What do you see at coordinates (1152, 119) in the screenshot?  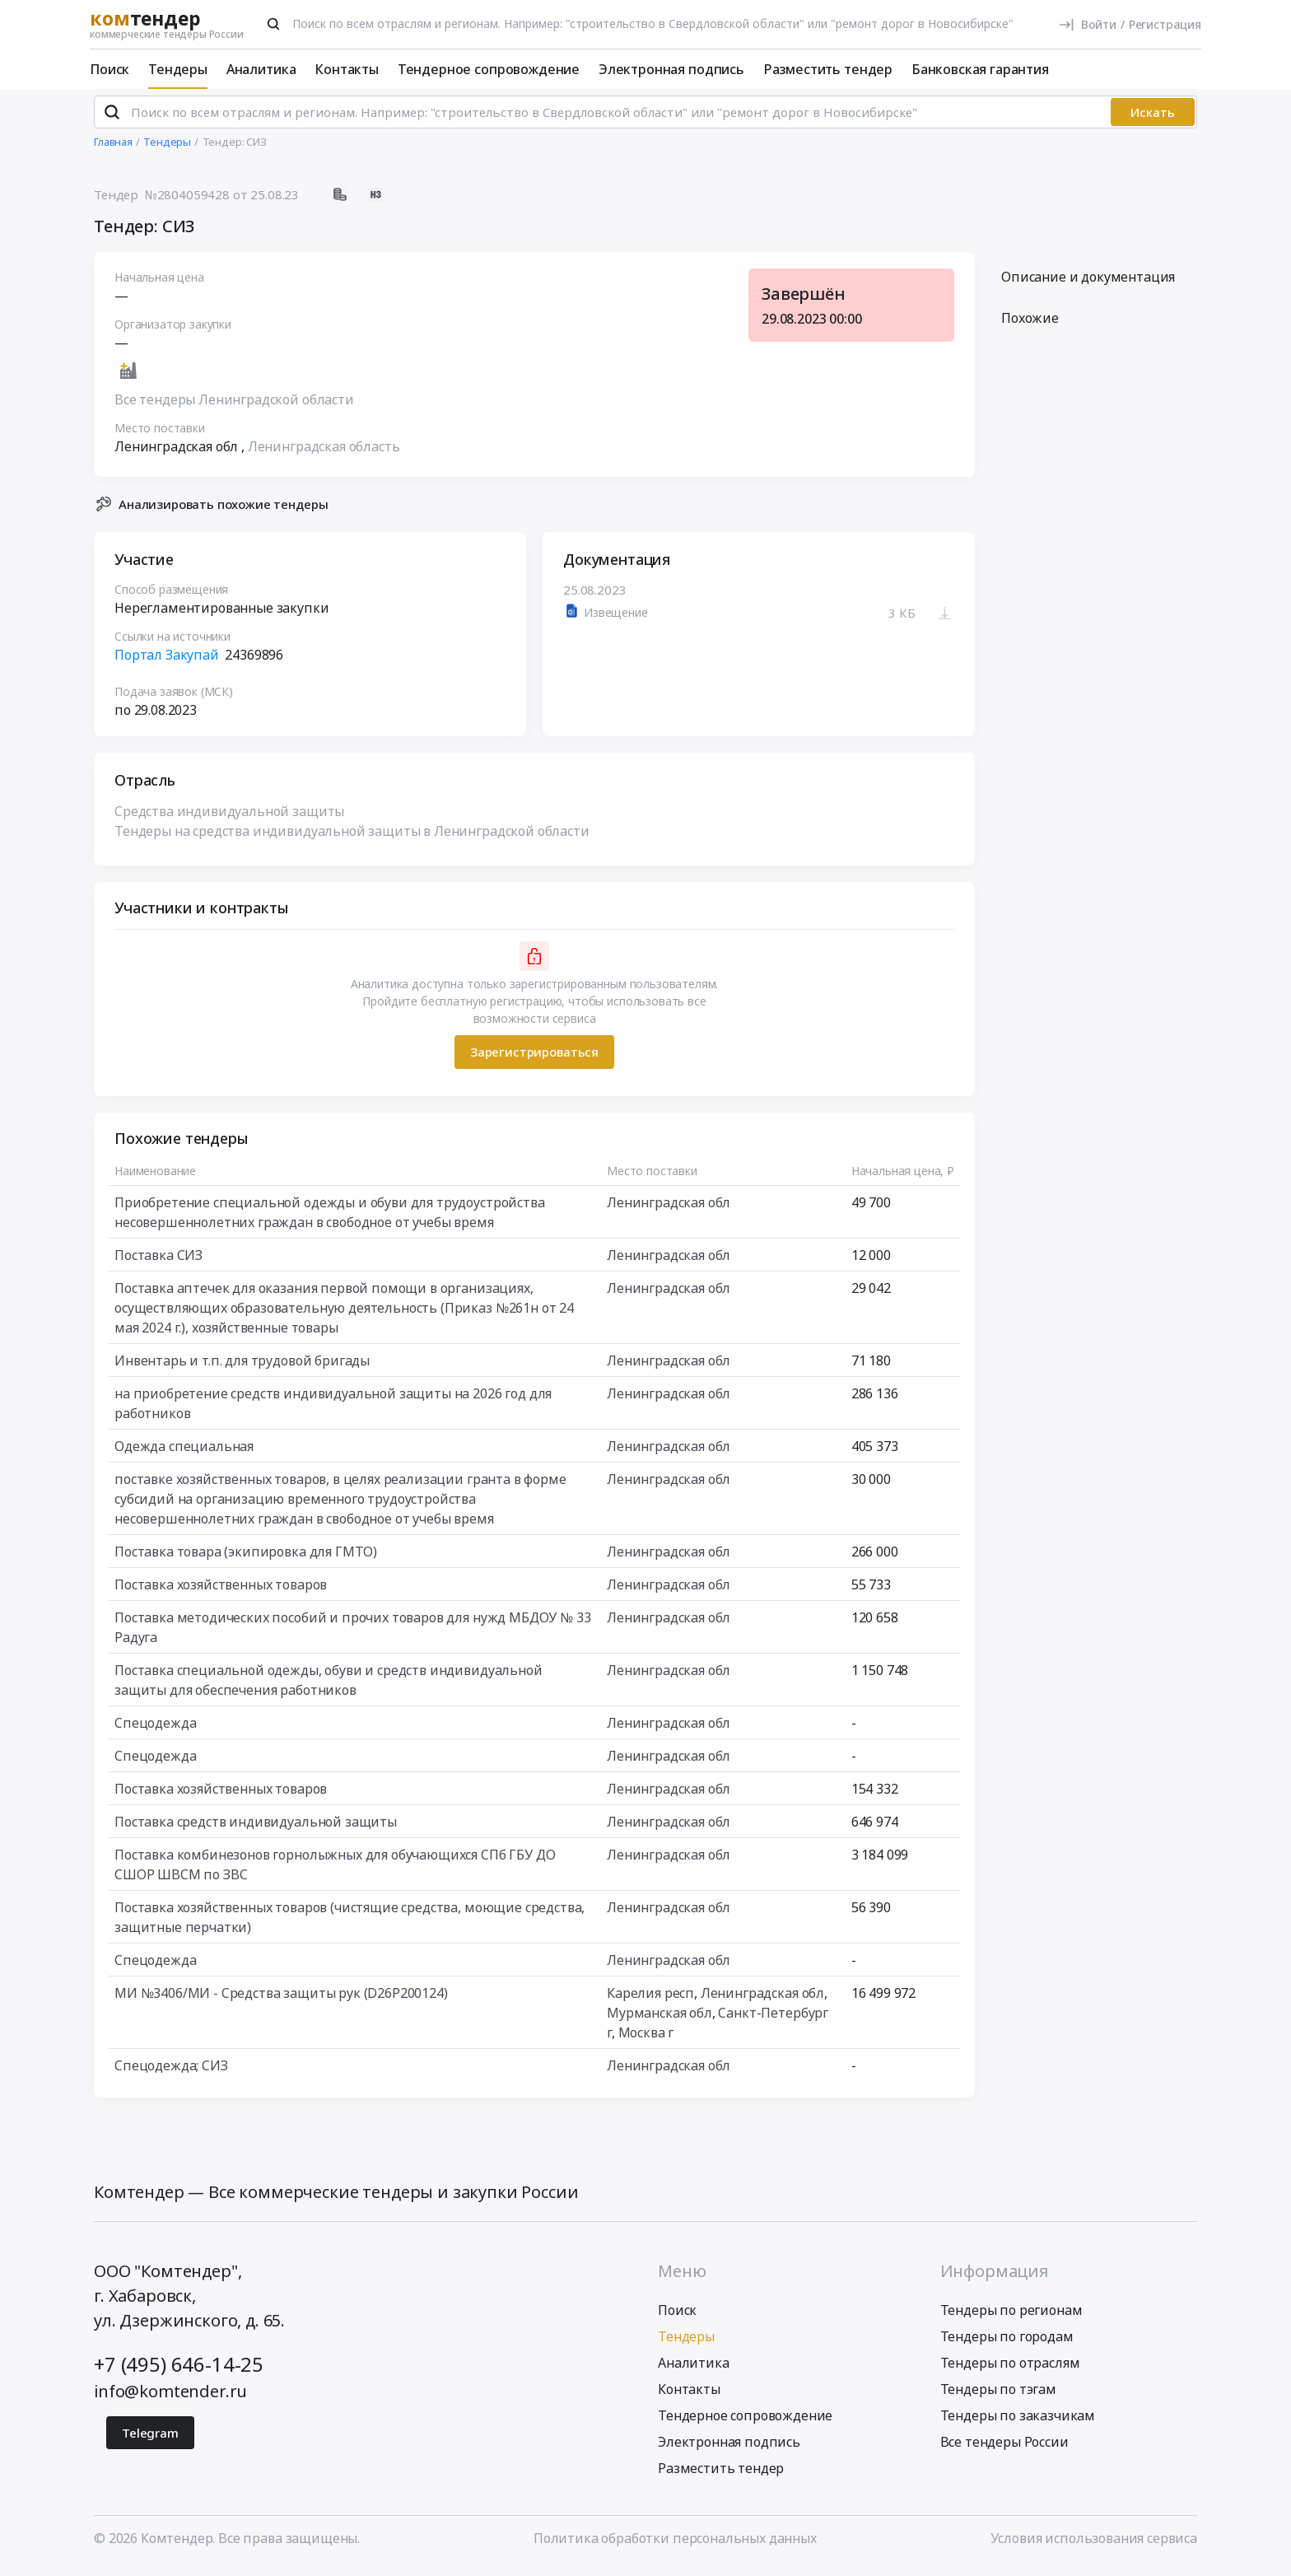 I see `Искать` at bounding box center [1152, 119].